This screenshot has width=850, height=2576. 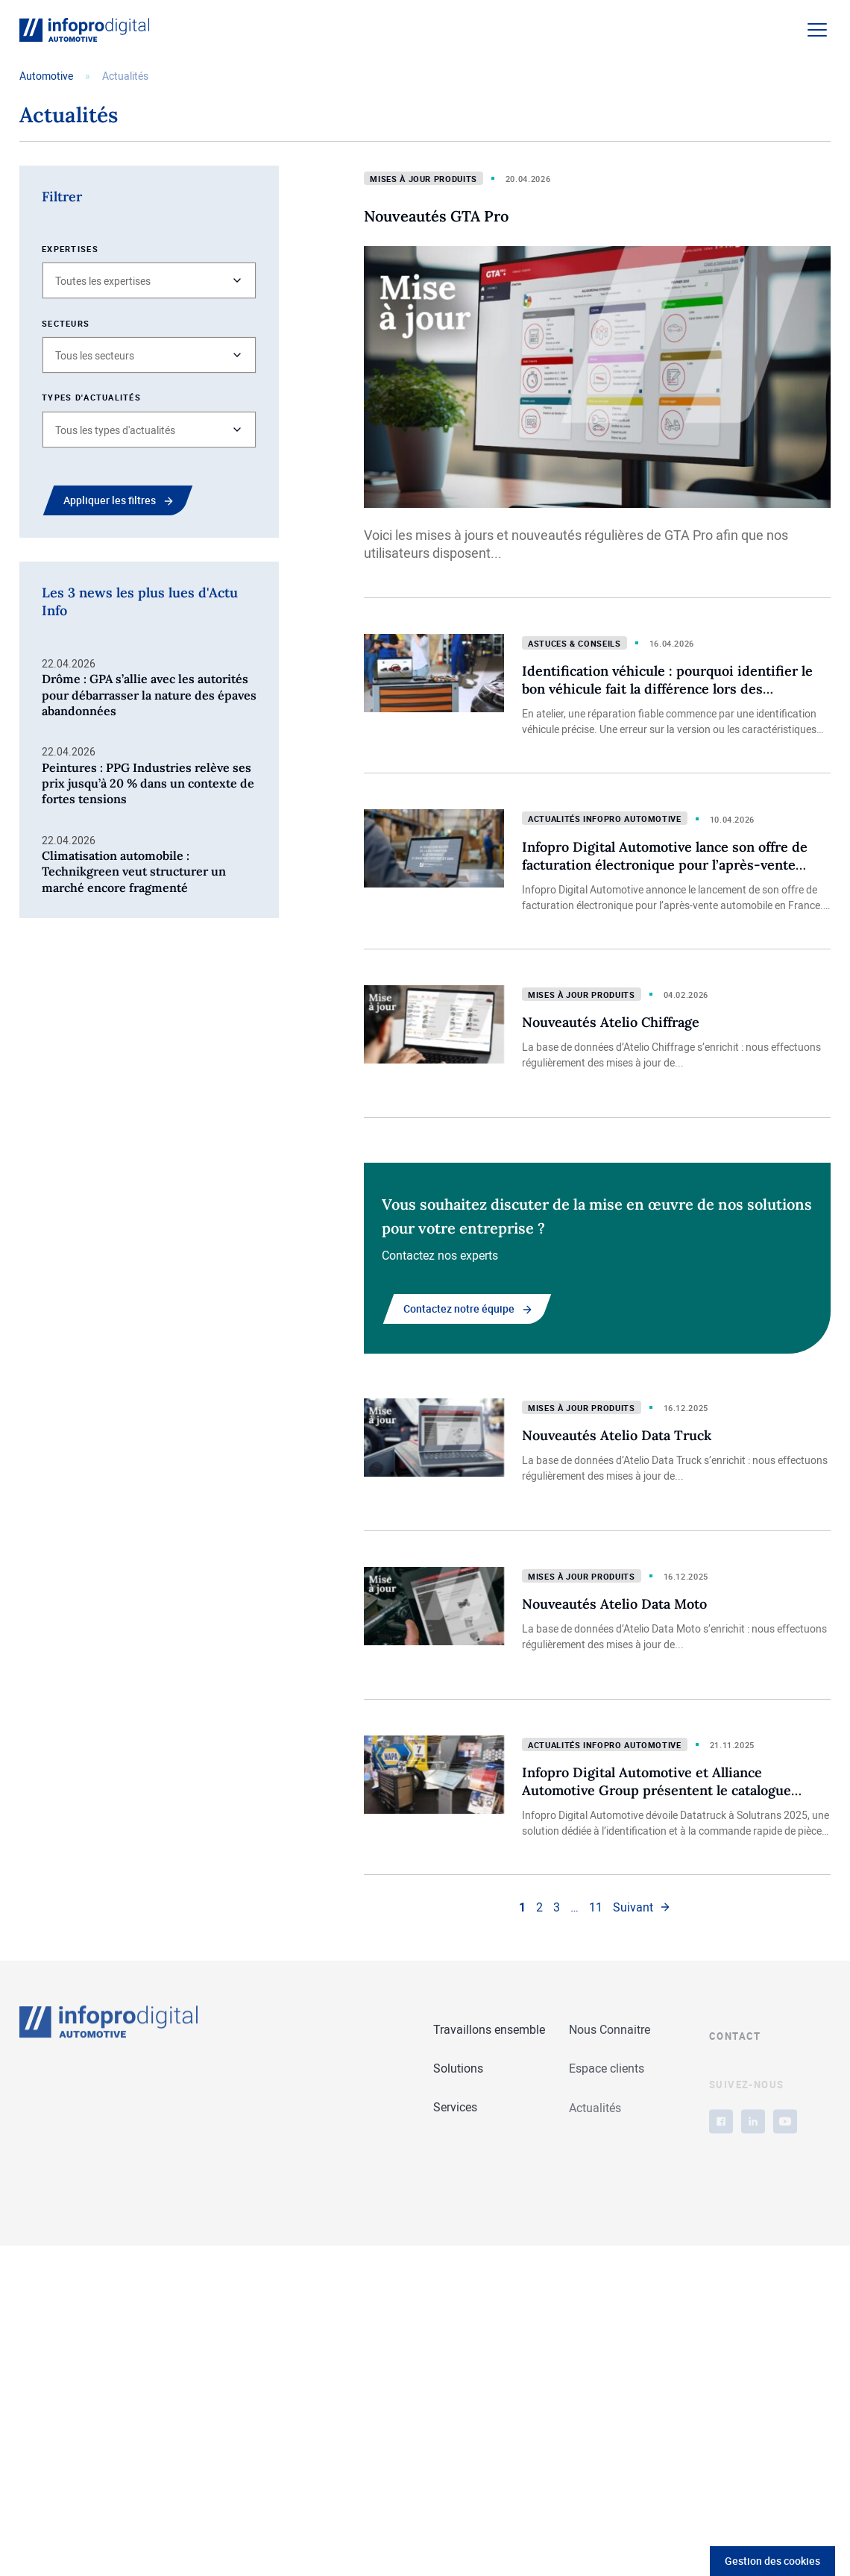 I want to click on Nouveautés Atelio Data Truck, so click(x=616, y=1435).